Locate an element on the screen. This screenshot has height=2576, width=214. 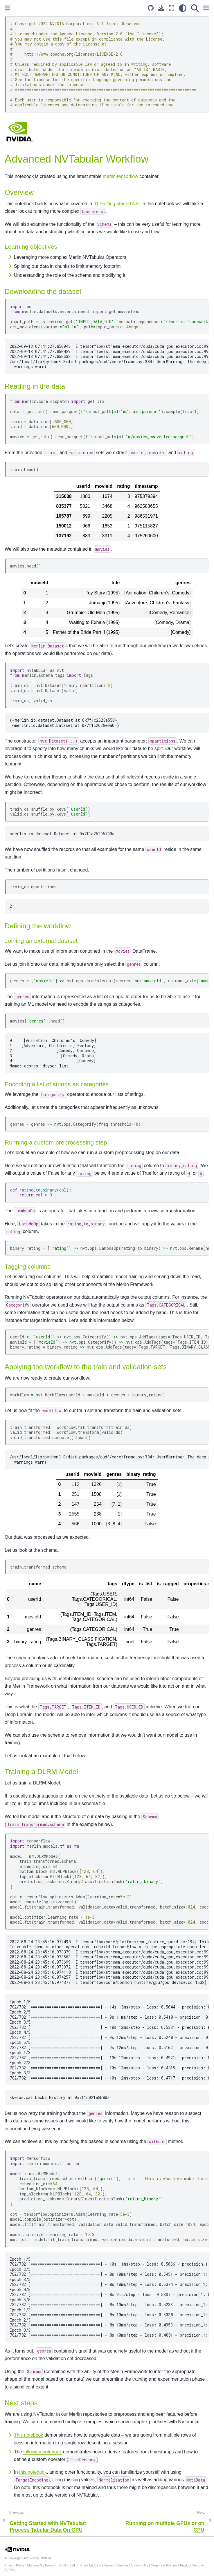
Manage My Privacy is located at coordinates (41, 2565).